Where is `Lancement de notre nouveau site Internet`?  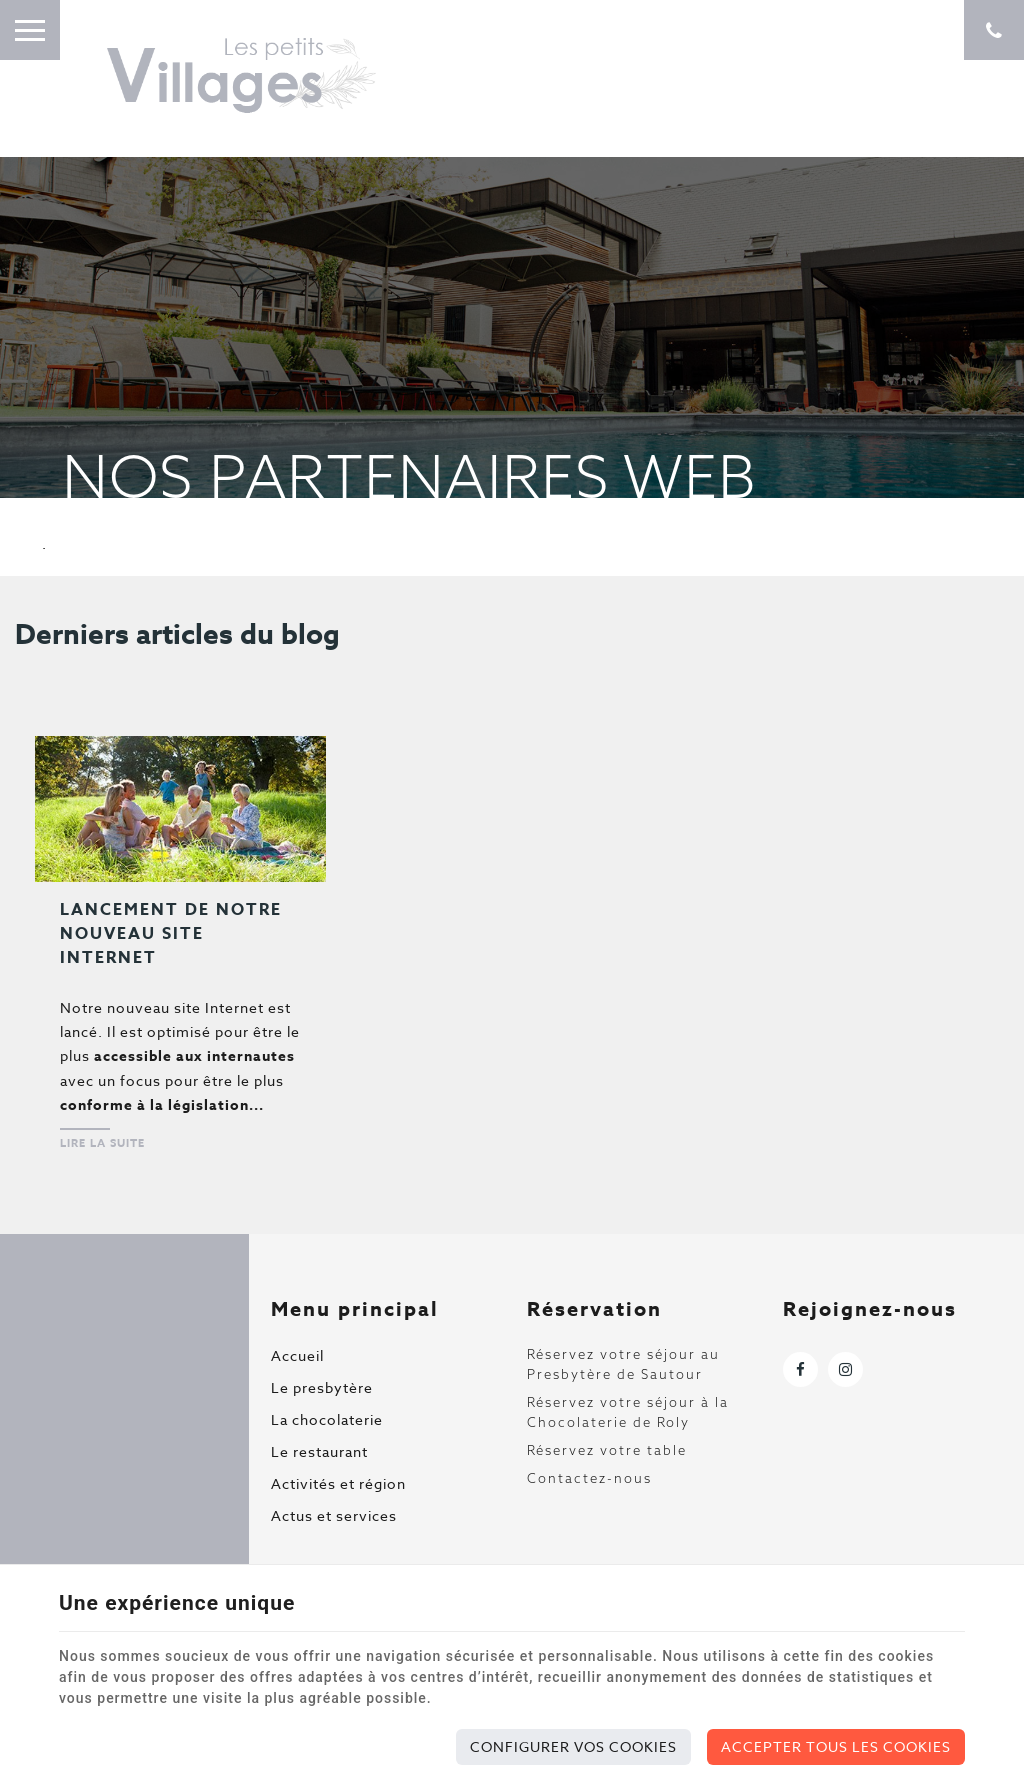
Lancement de notre nouveau site Internet is located at coordinates (171, 934).